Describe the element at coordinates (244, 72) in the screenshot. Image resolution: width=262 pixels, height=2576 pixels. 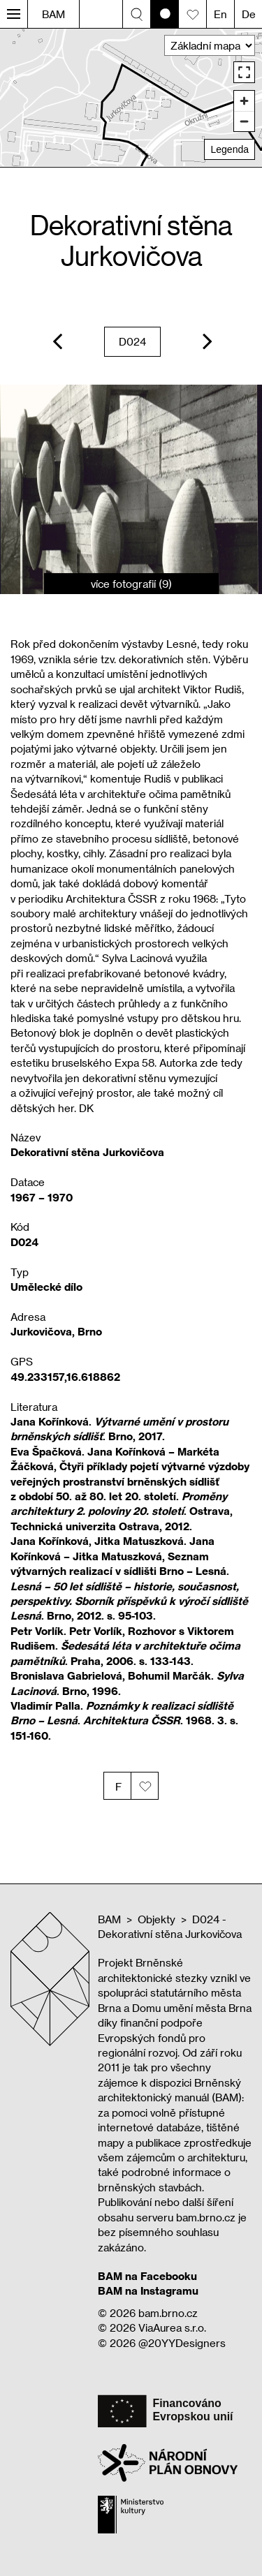
I see `[Enter fullscreen]` at that location.